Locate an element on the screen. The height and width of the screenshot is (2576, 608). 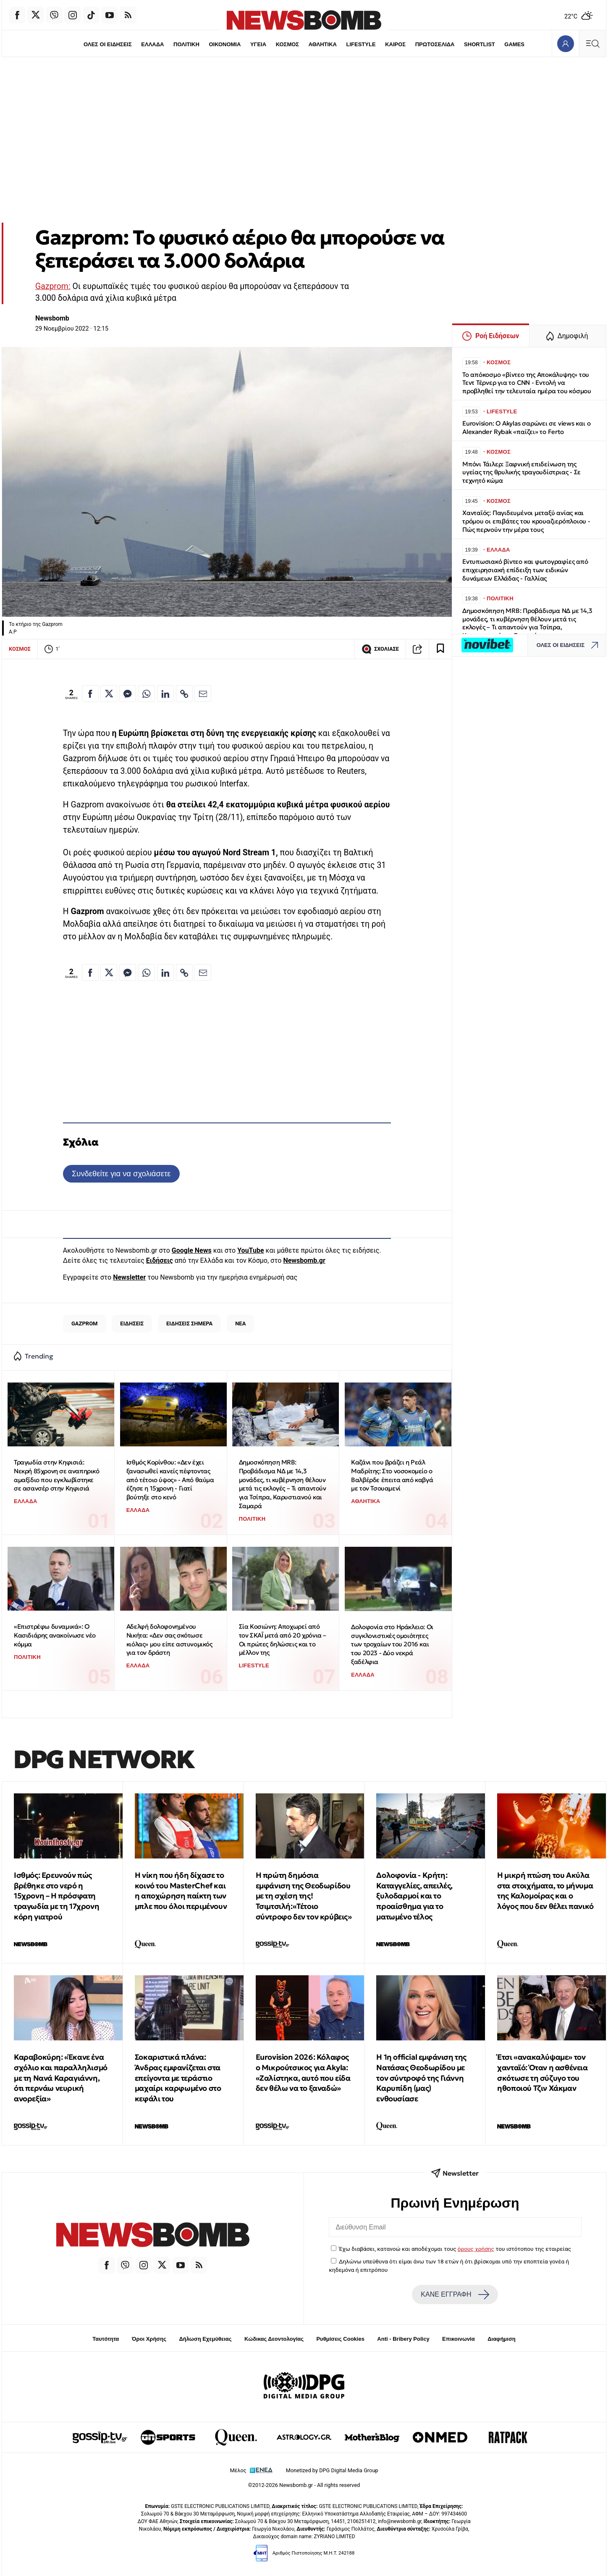
Η νίκη που ήδη δίχασε το κοινό του MasterChef και η αποχώρηση παίκτη των μπλε που όλοι περιμένουν is located at coordinates (181, 1890).